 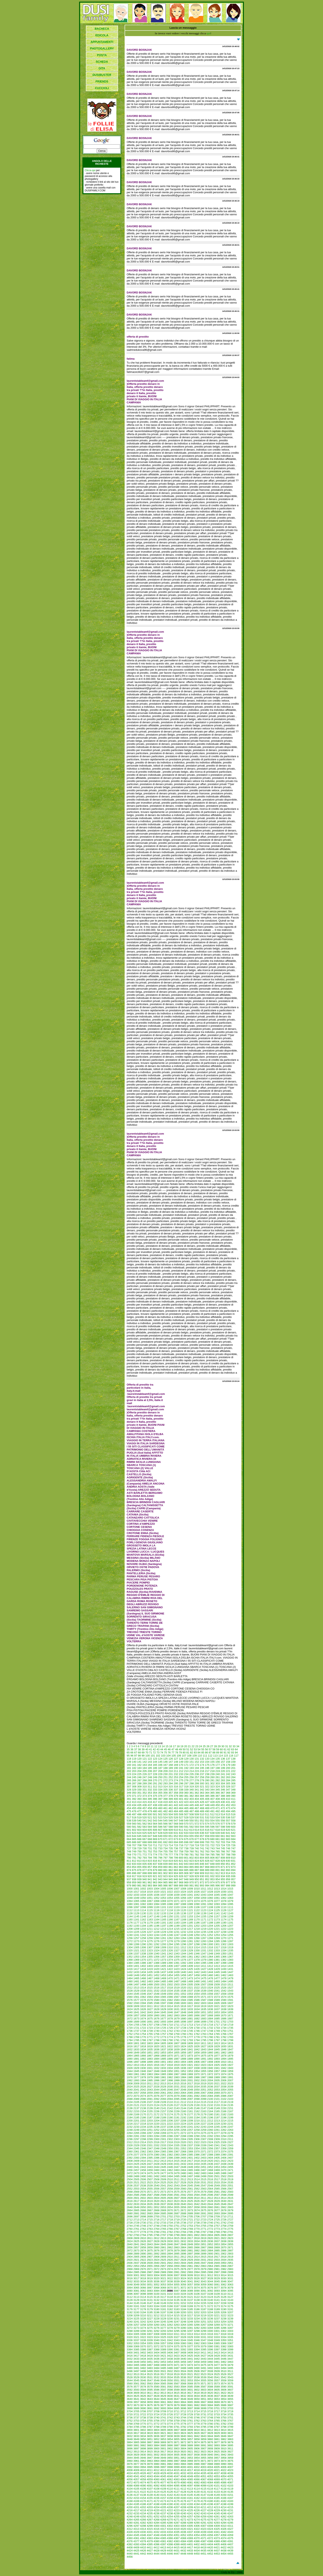 I want to click on 569, so click(x=181, y=1823).